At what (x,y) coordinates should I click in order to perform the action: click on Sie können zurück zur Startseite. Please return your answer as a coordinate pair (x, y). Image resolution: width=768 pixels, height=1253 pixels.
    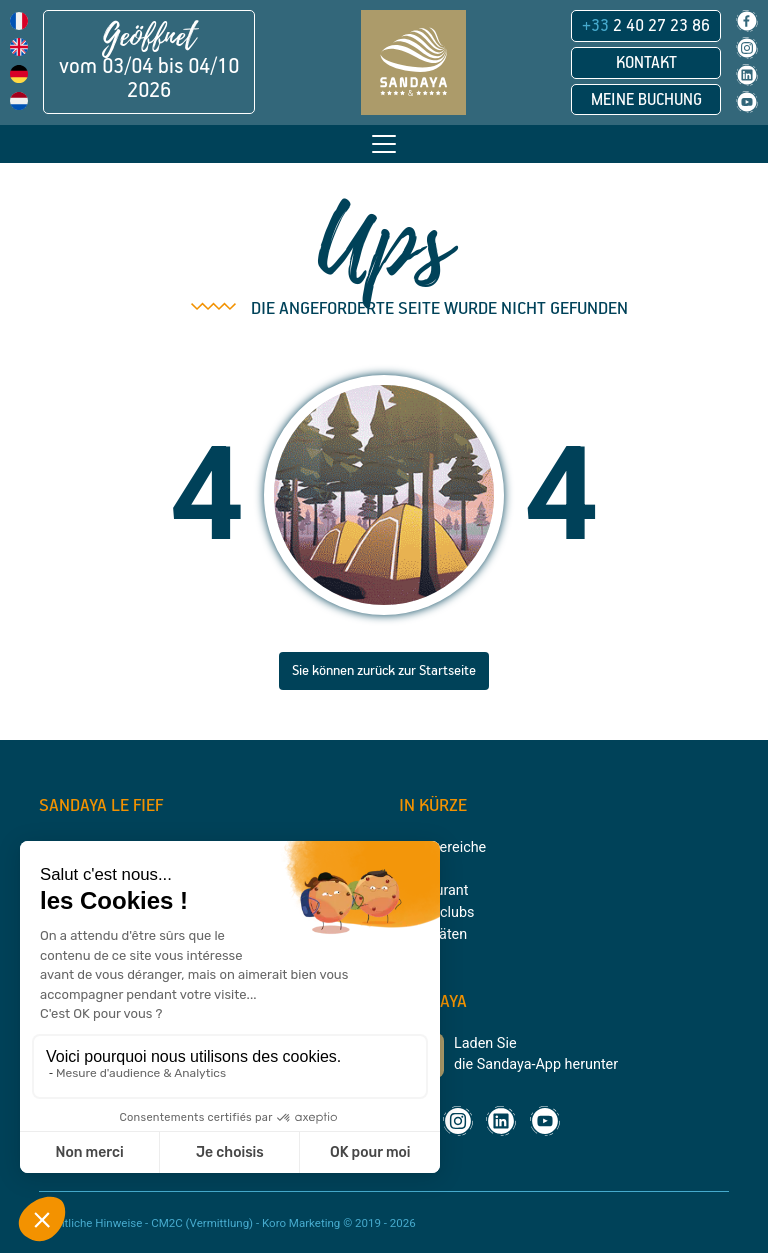
    Looking at the image, I should click on (384, 671).